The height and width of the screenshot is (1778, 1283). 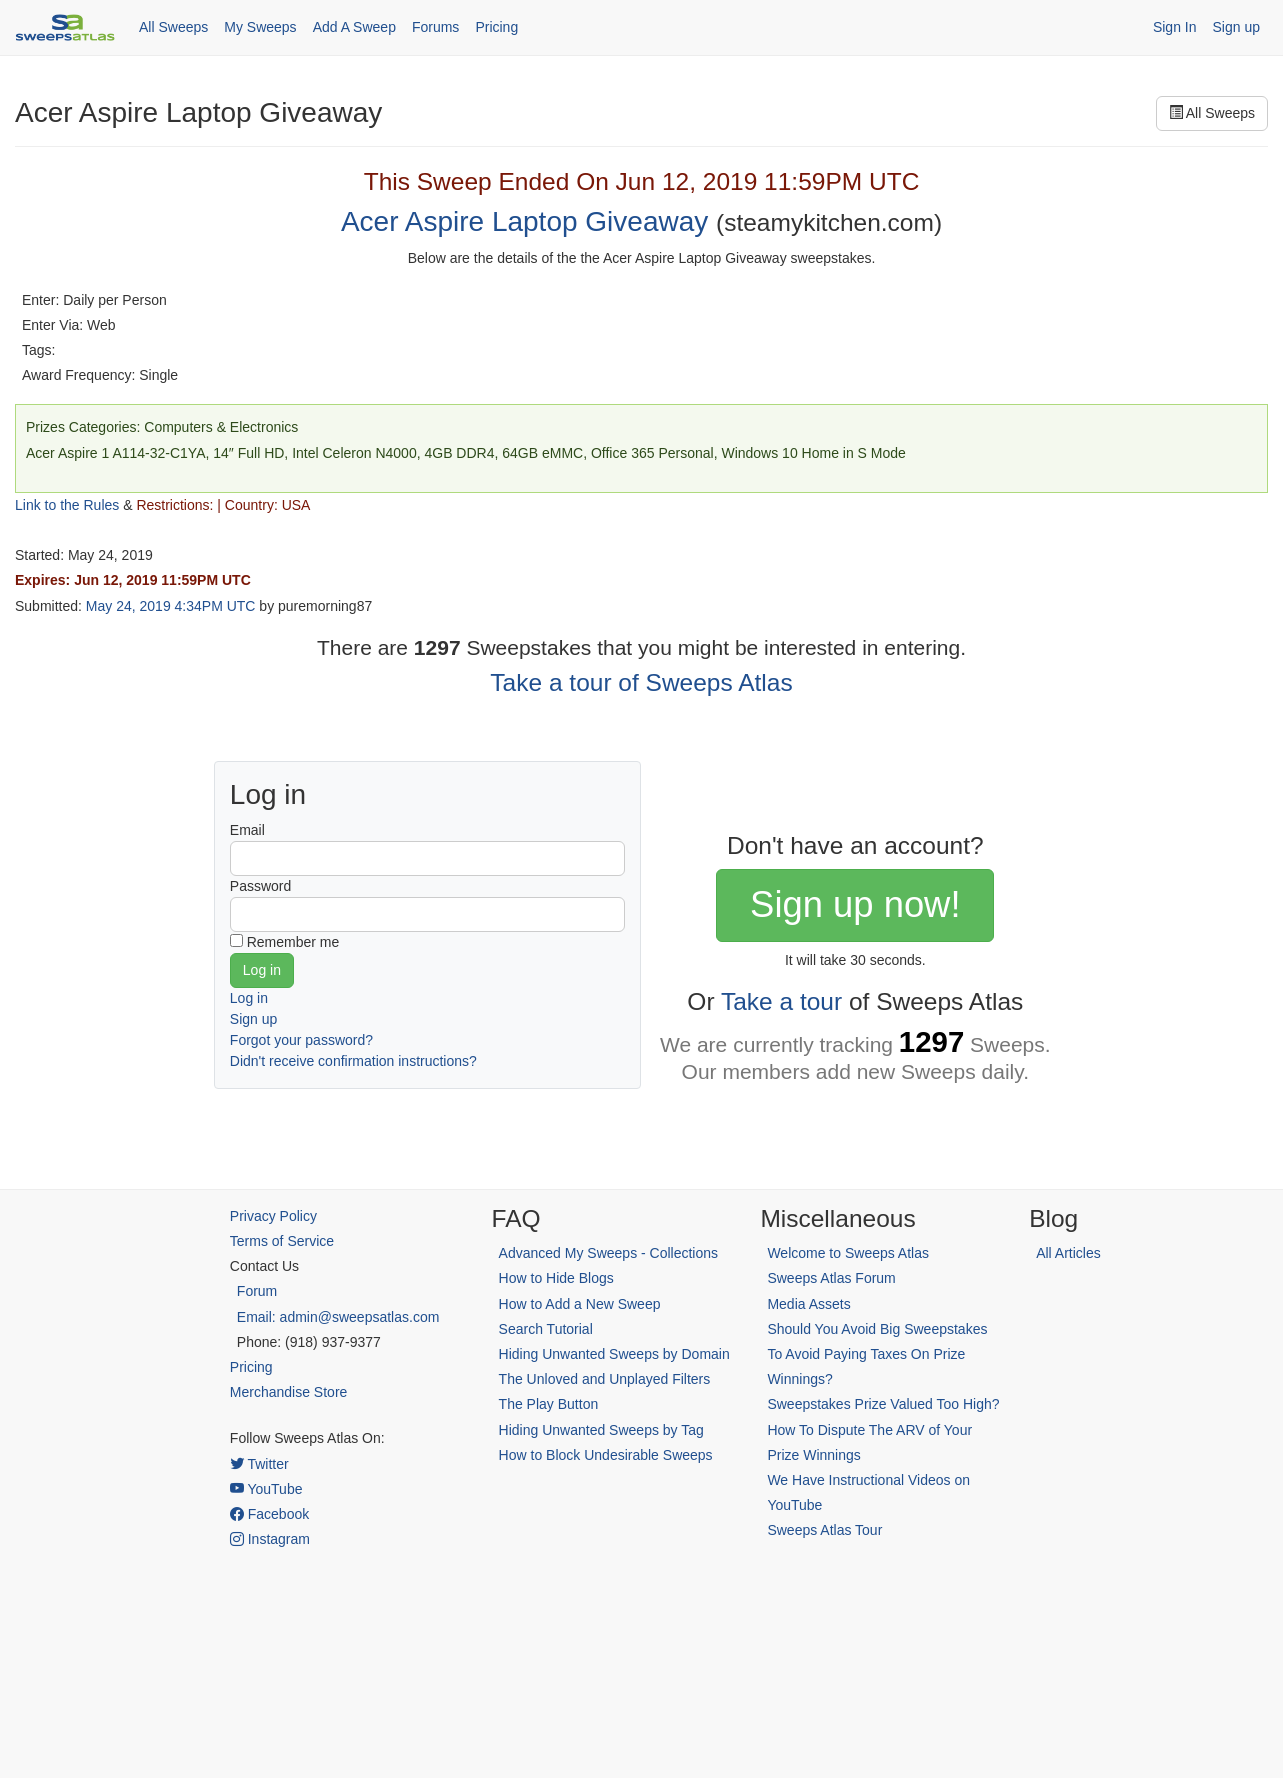 What do you see at coordinates (546, 1329) in the screenshot?
I see `Search Tutorial` at bounding box center [546, 1329].